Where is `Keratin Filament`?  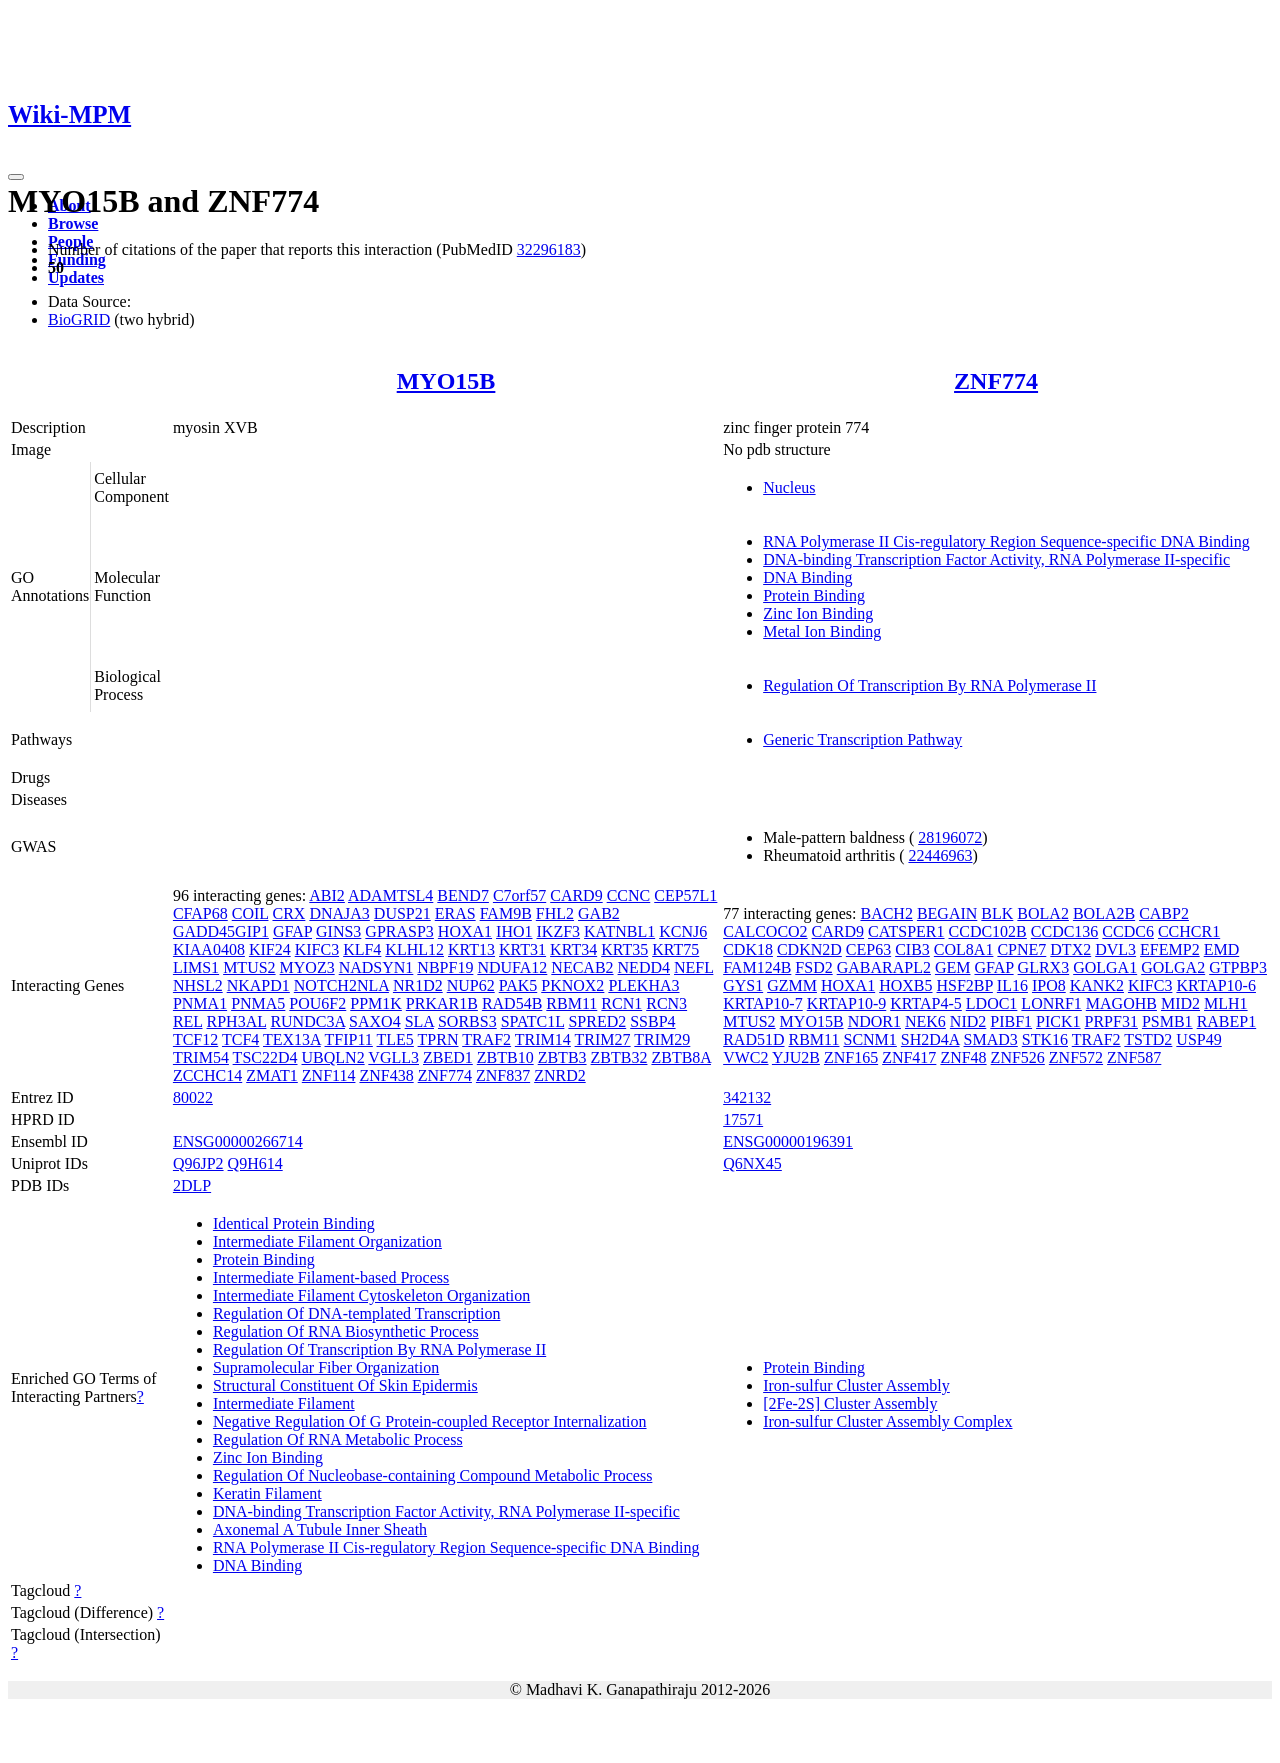 Keratin Filament is located at coordinates (267, 1493).